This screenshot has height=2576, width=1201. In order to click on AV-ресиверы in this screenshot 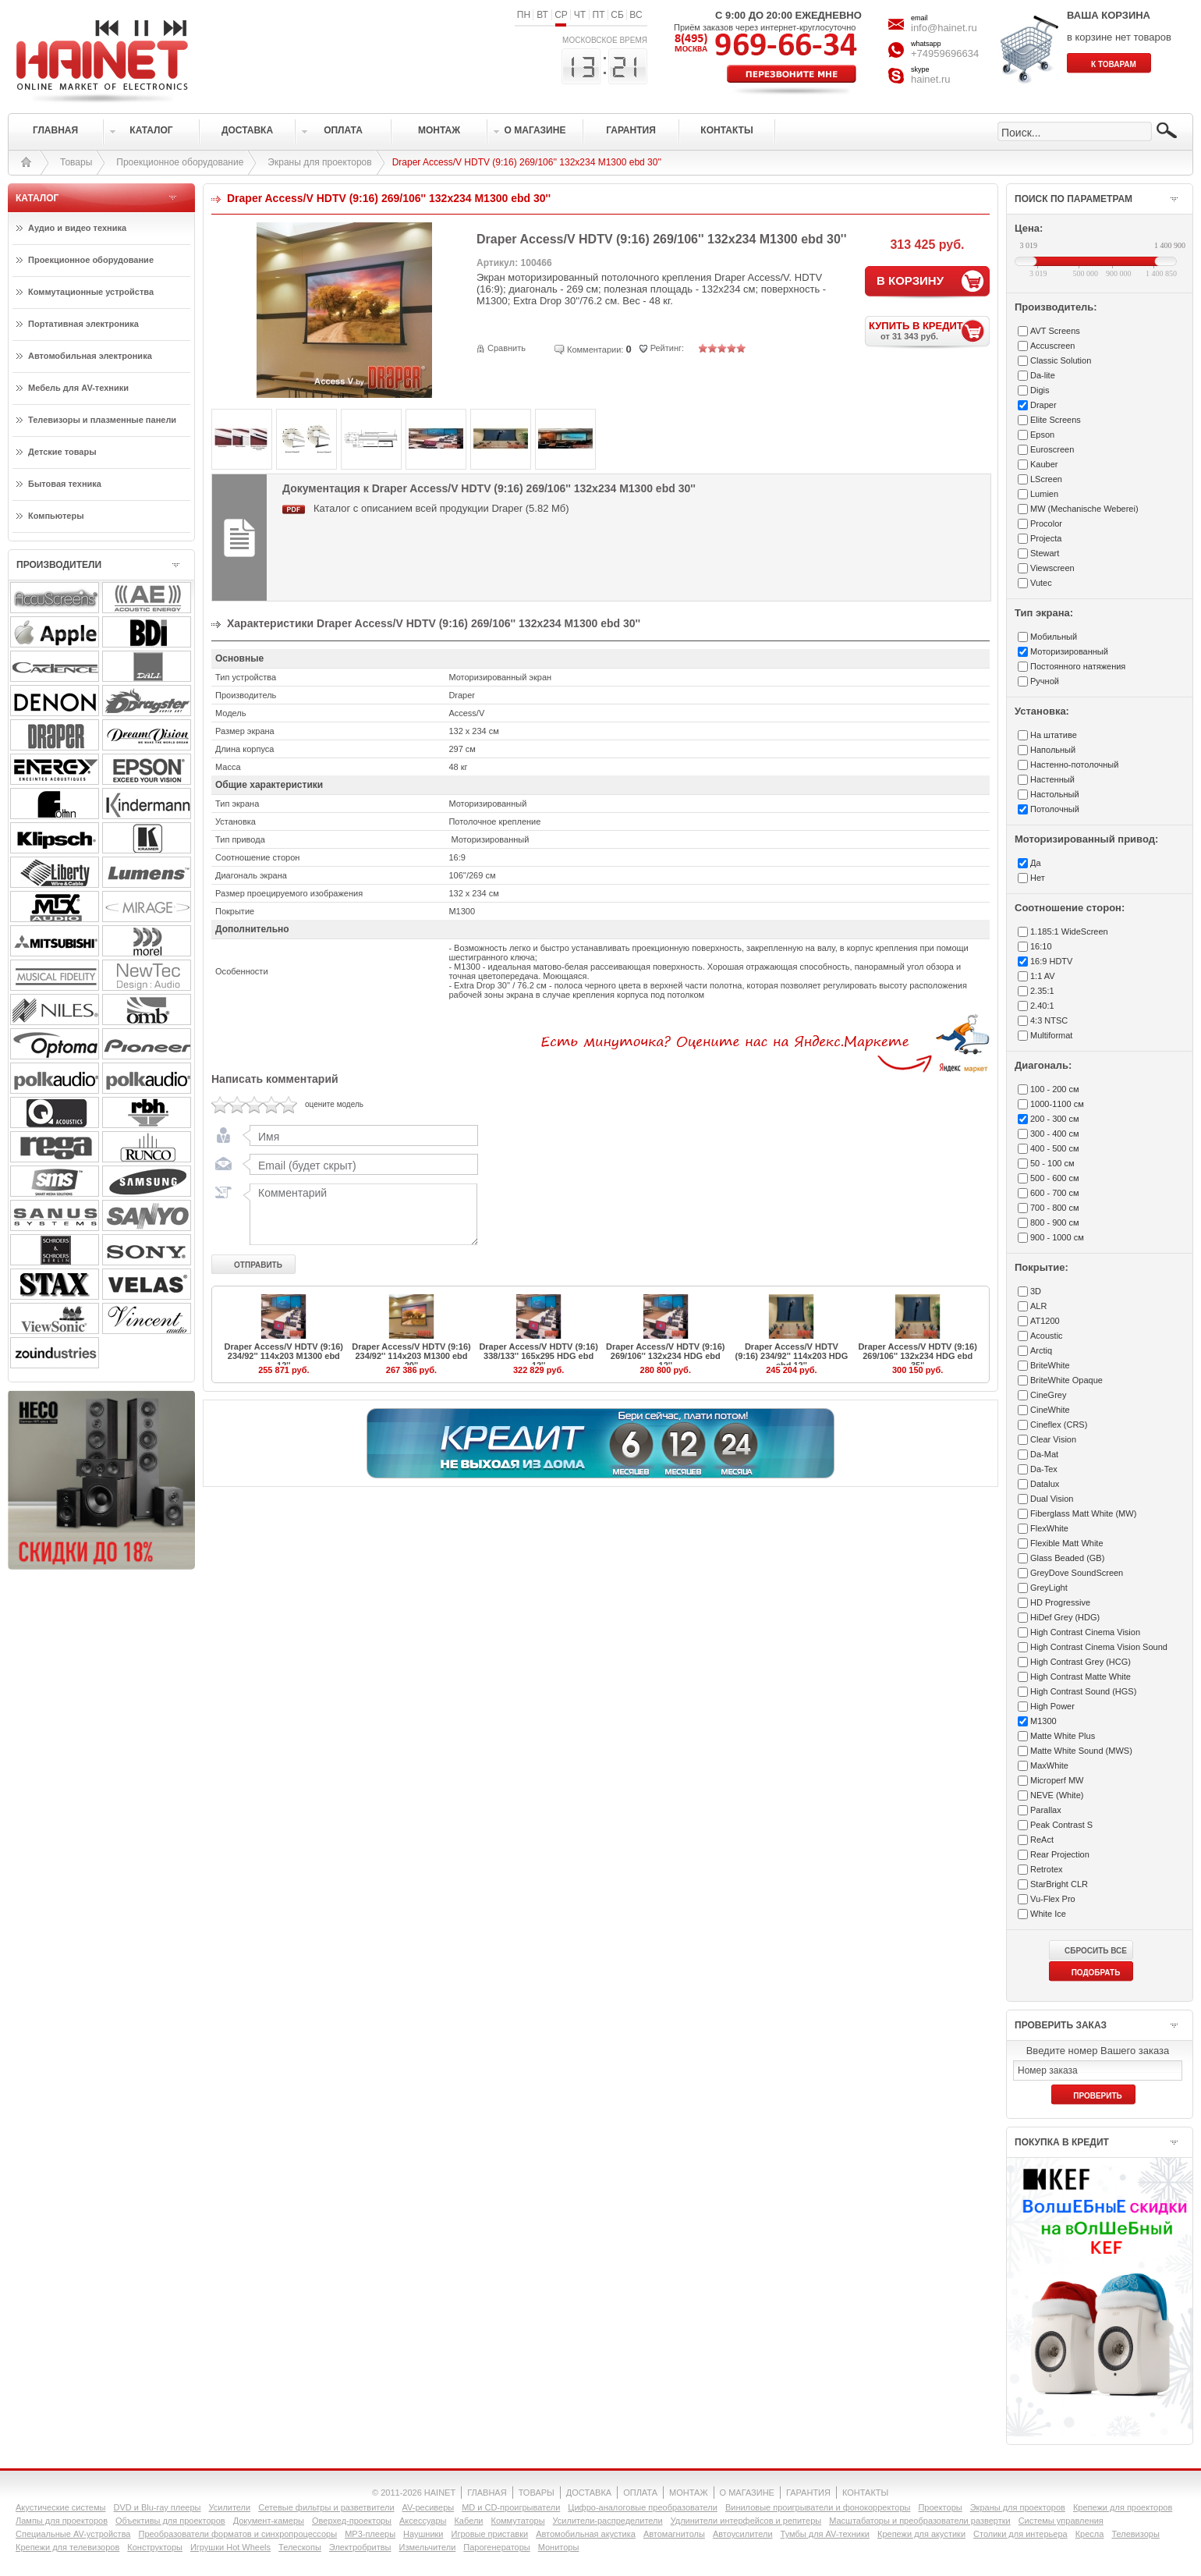, I will do `click(428, 2507)`.